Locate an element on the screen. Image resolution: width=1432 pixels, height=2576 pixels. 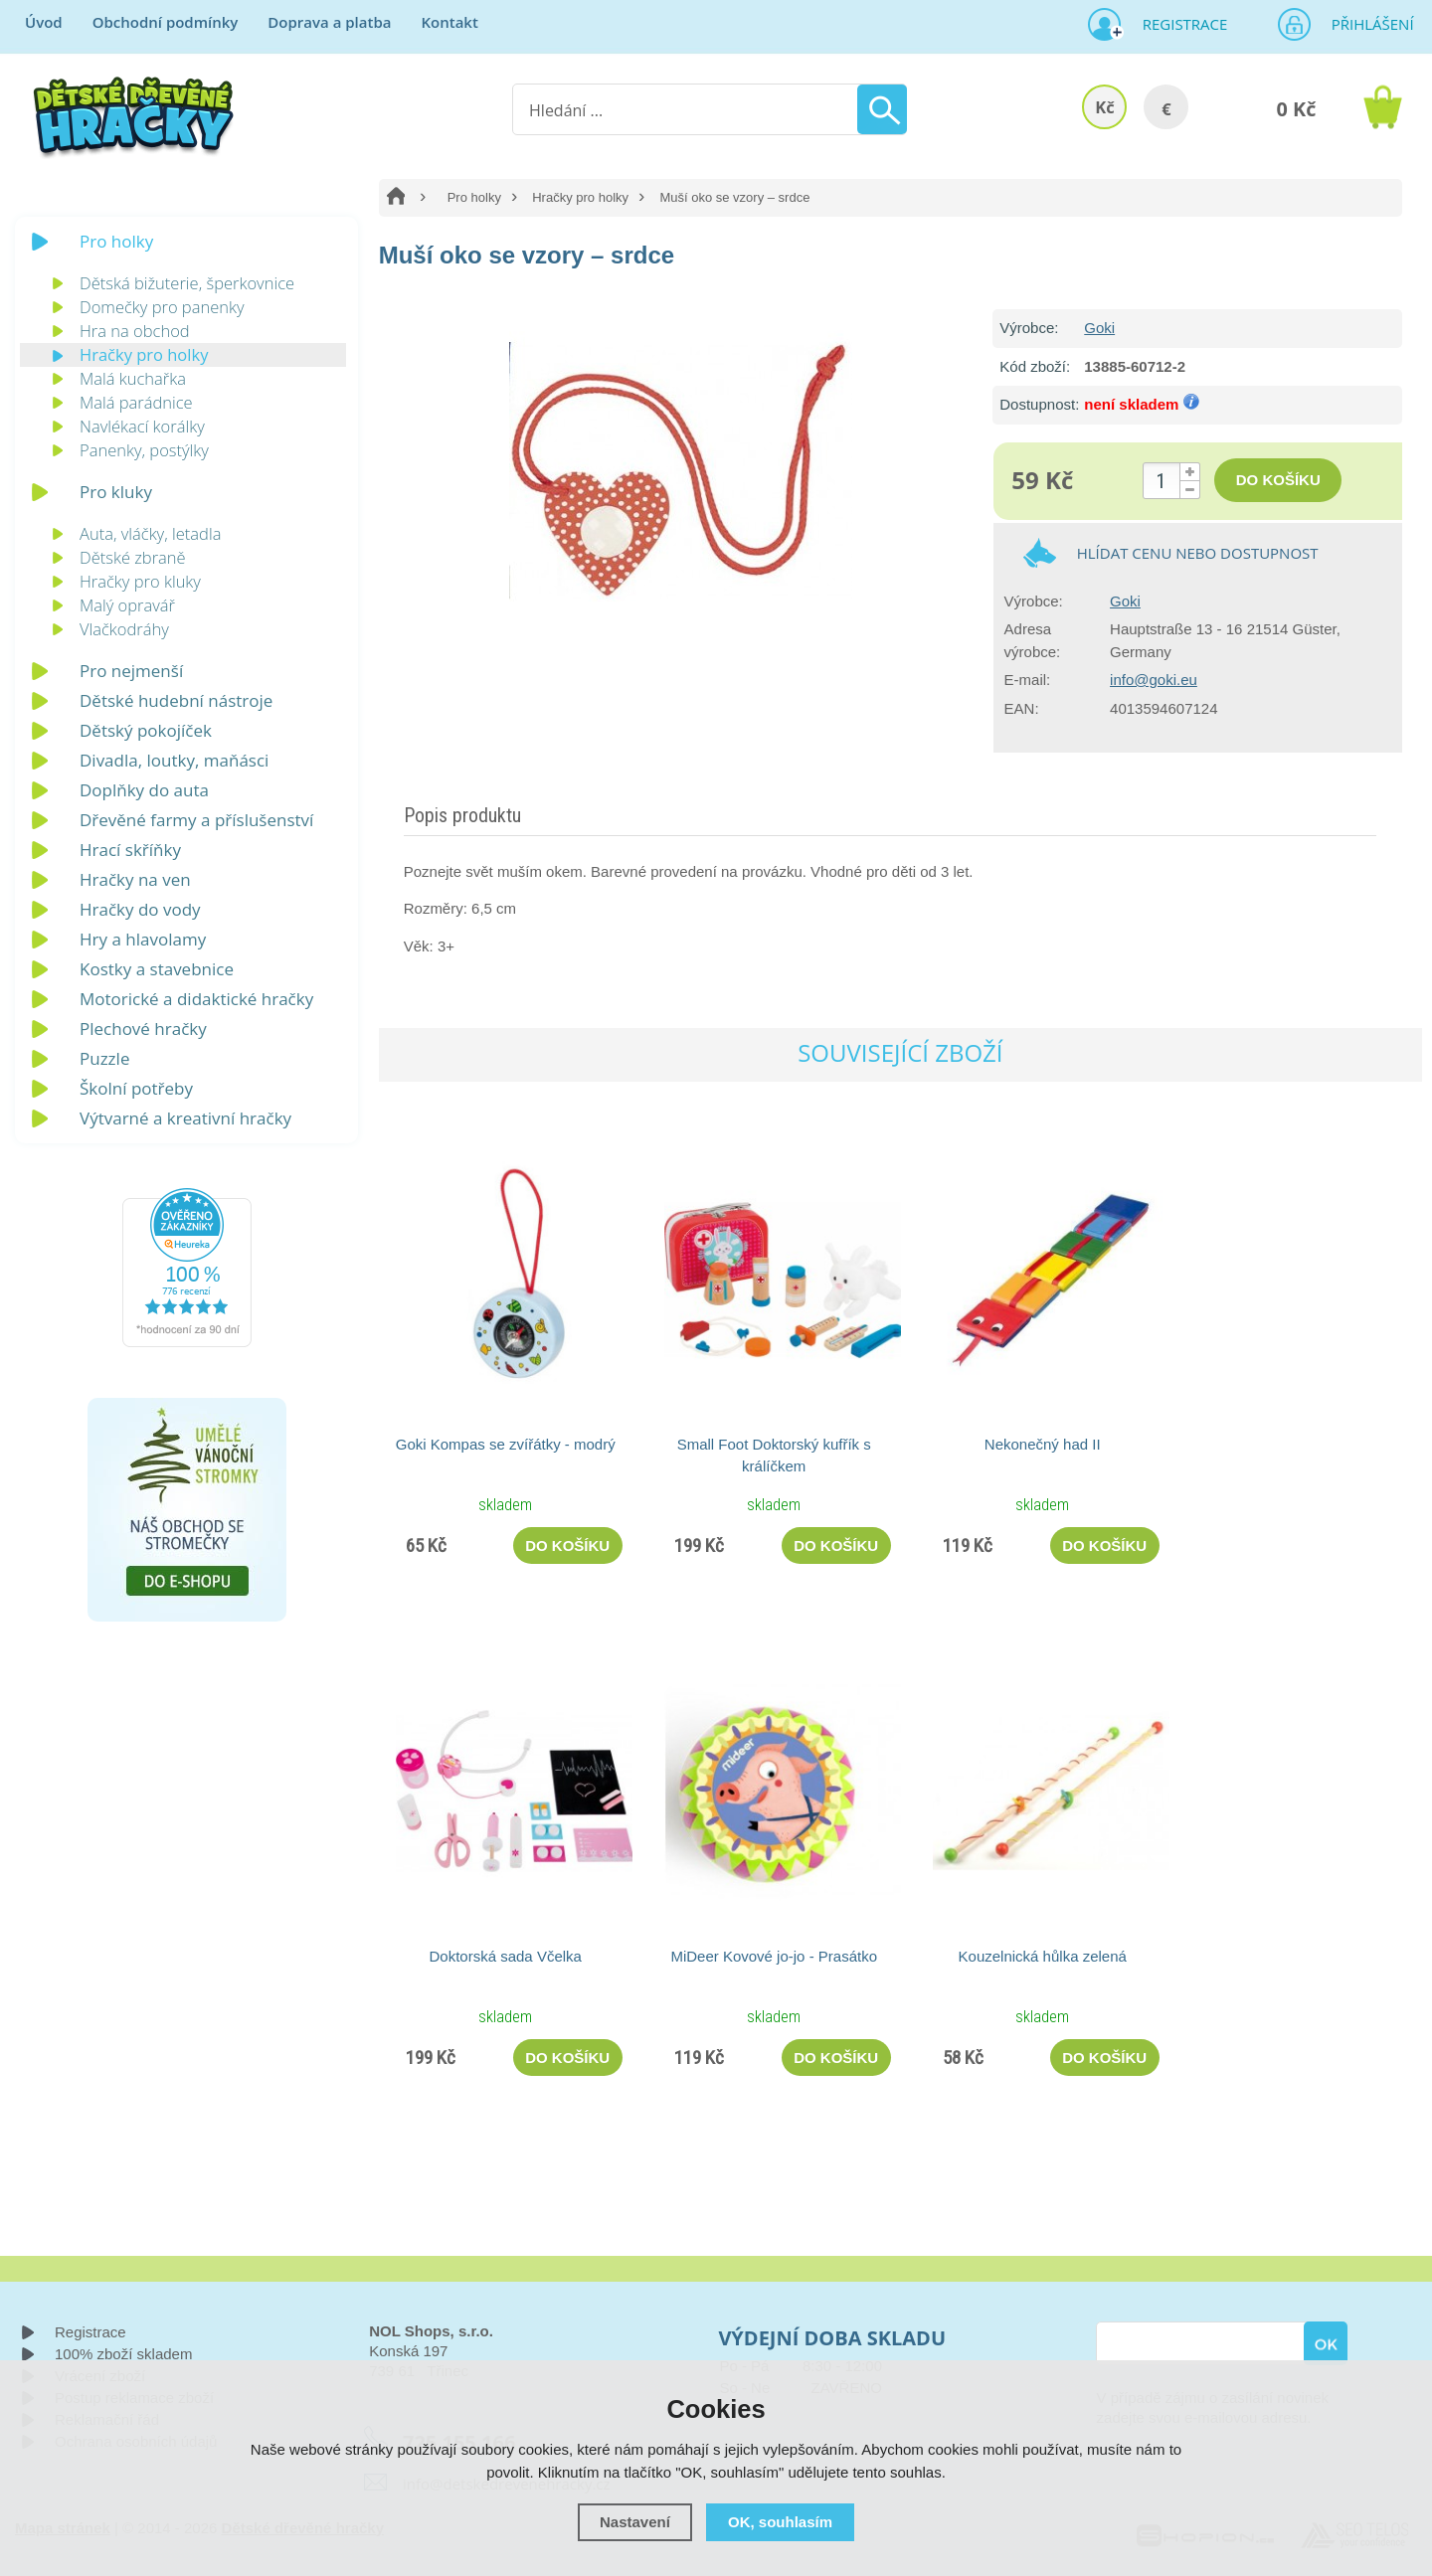
Kontakt is located at coordinates (449, 22).